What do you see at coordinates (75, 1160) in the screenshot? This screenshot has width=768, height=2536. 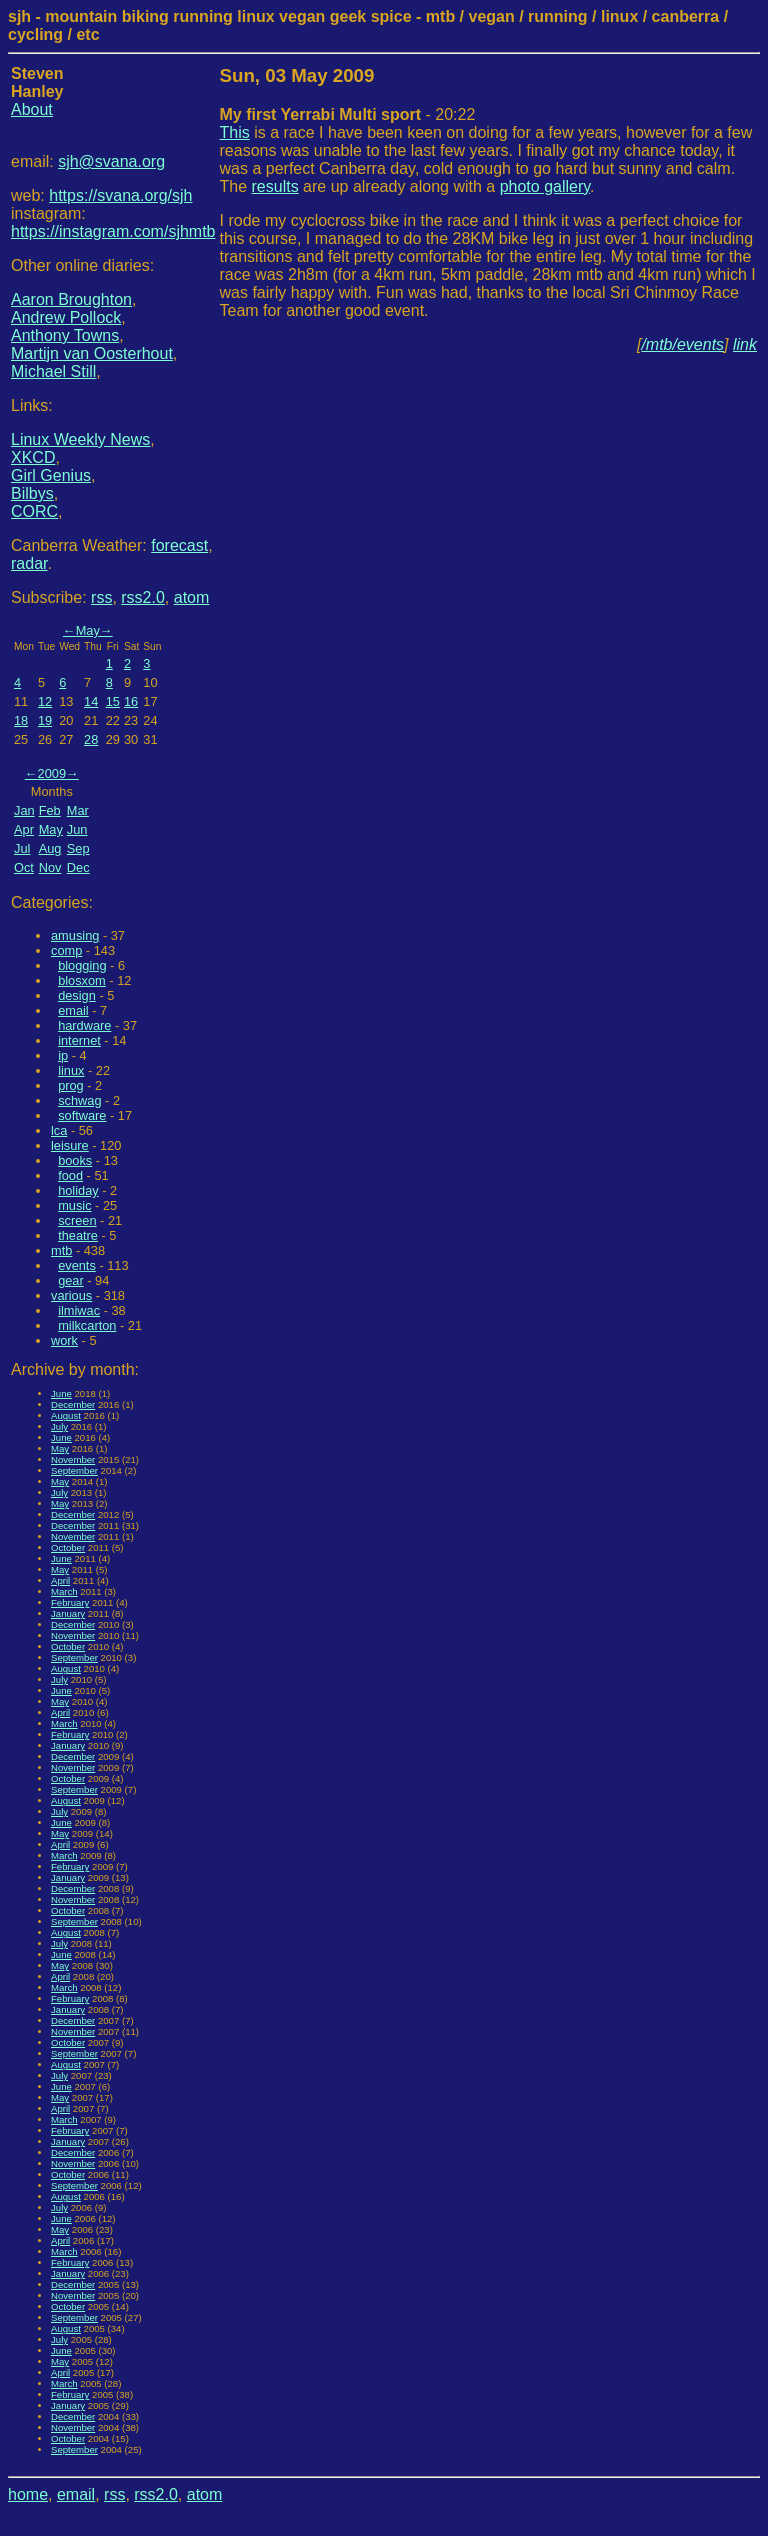 I see `books` at bounding box center [75, 1160].